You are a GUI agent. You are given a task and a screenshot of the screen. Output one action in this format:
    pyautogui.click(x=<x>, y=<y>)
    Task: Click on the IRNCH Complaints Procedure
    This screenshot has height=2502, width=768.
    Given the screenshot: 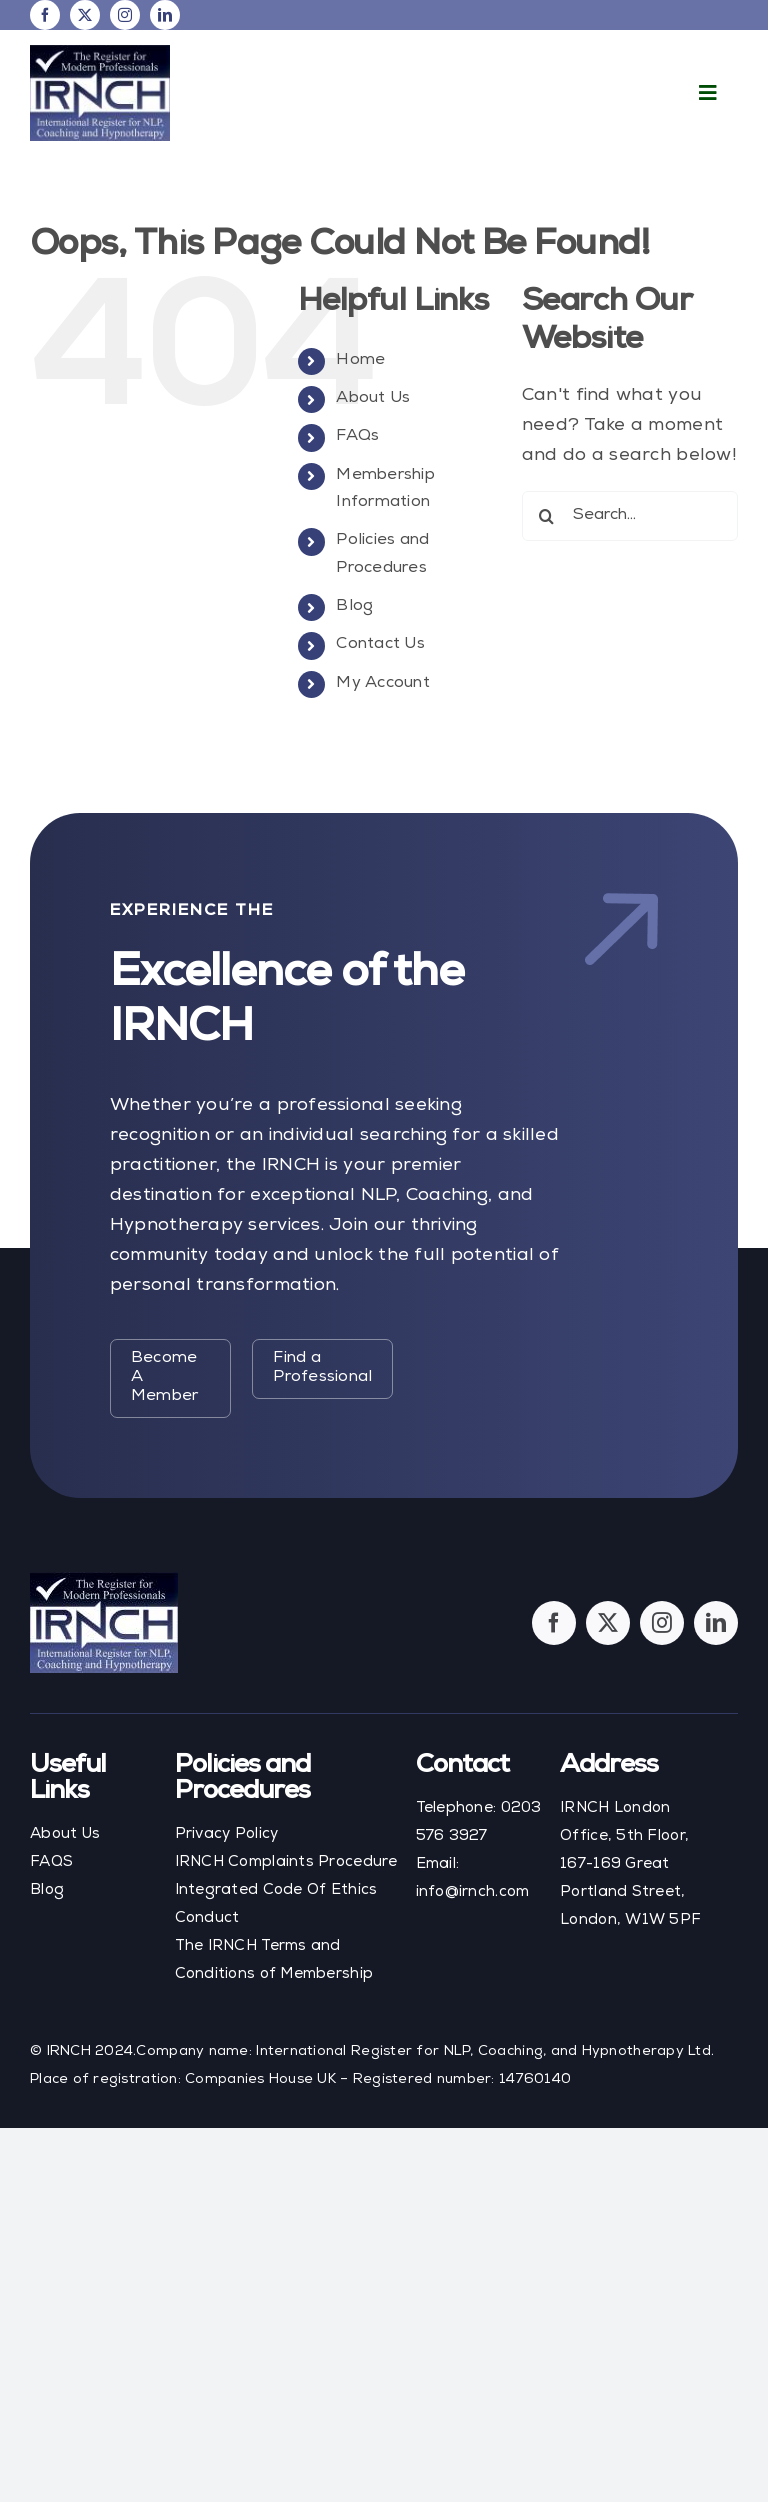 What is the action you would take?
    pyautogui.click(x=286, y=1862)
    